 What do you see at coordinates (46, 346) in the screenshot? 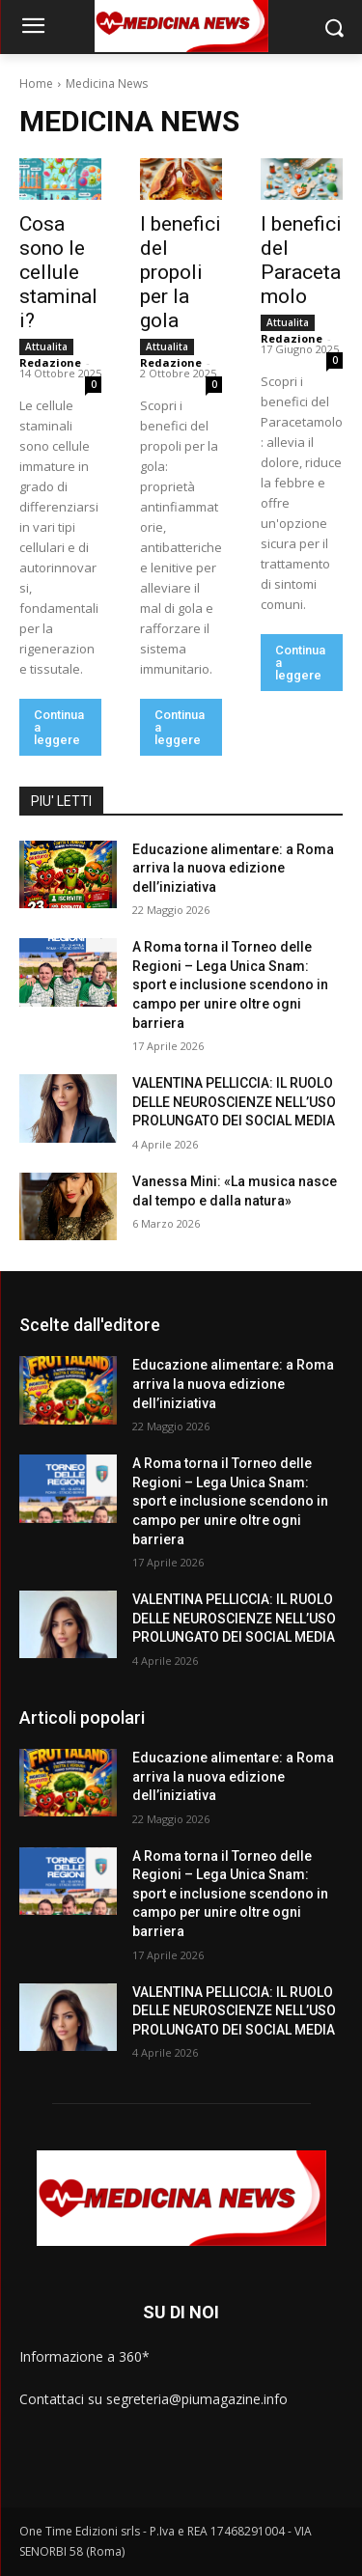
I see `Attualita` at bounding box center [46, 346].